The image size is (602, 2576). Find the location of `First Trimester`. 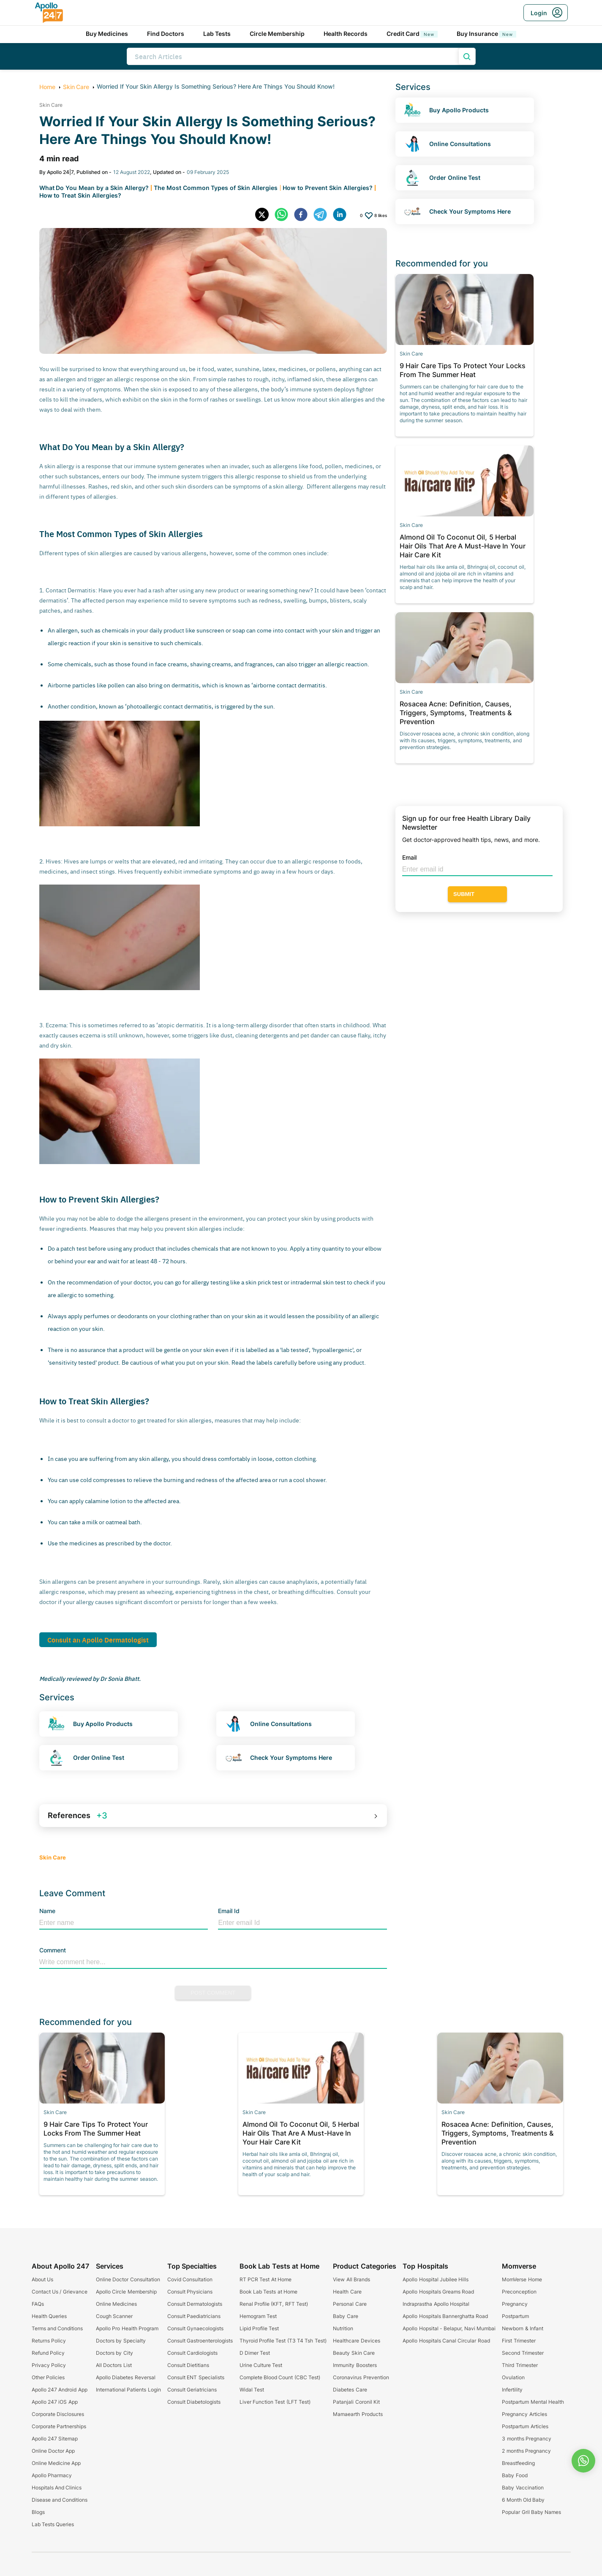

First Trimester is located at coordinates (518, 2340).